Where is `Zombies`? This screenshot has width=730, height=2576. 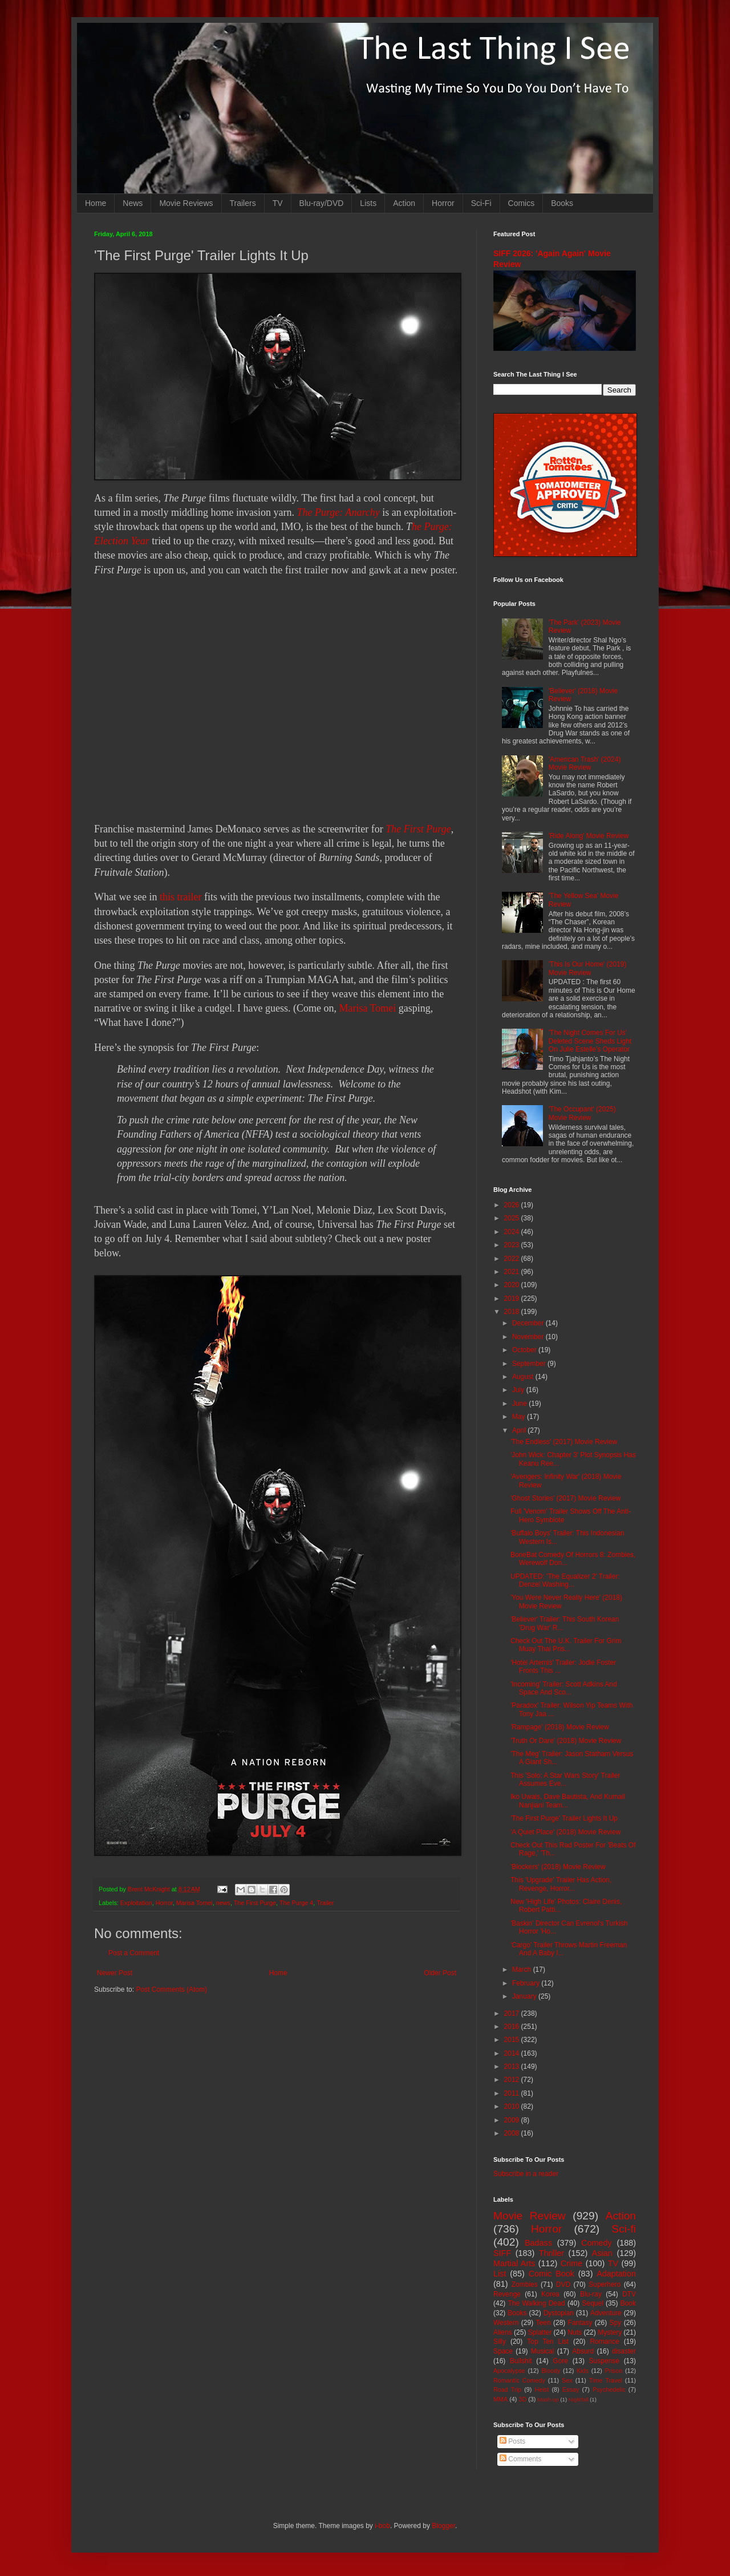
Zombies is located at coordinates (525, 2284).